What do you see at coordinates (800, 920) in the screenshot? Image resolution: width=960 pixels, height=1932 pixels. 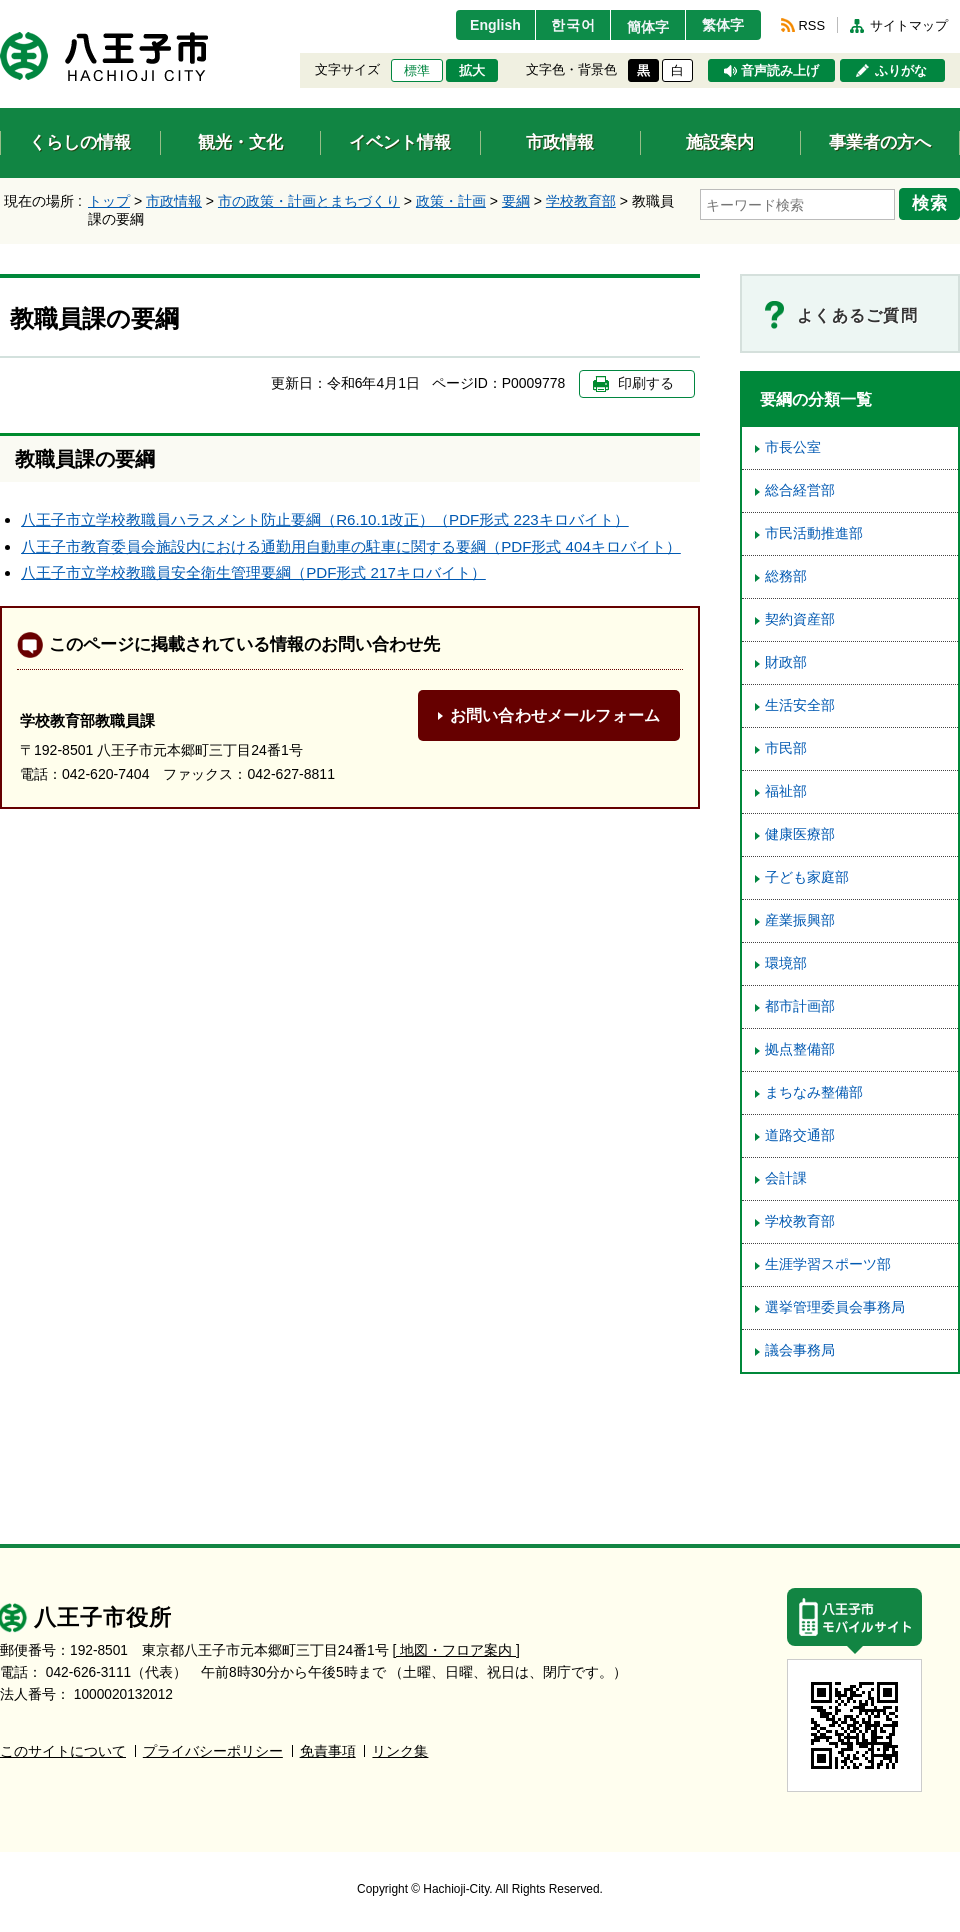 I see `産業振興部` at bounding box center [800, 920].